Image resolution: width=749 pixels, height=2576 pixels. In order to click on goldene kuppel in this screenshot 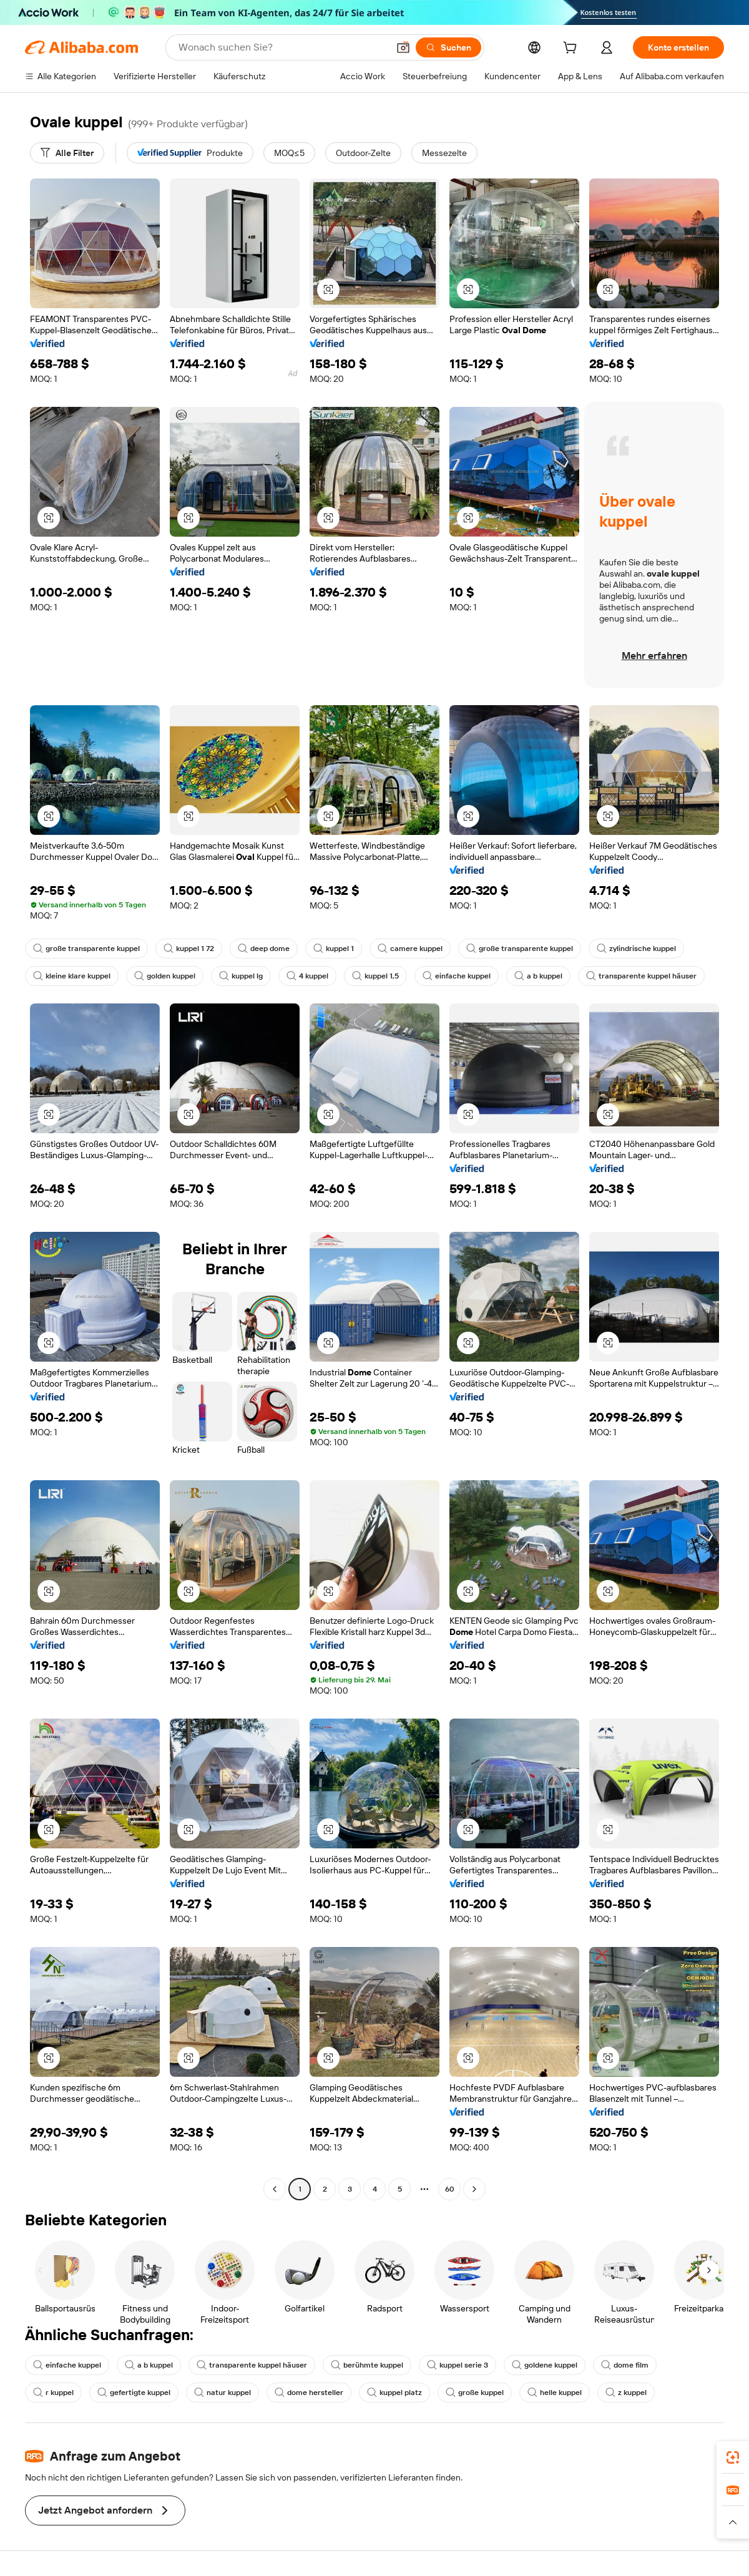, I will do `click(544, 2365)`.